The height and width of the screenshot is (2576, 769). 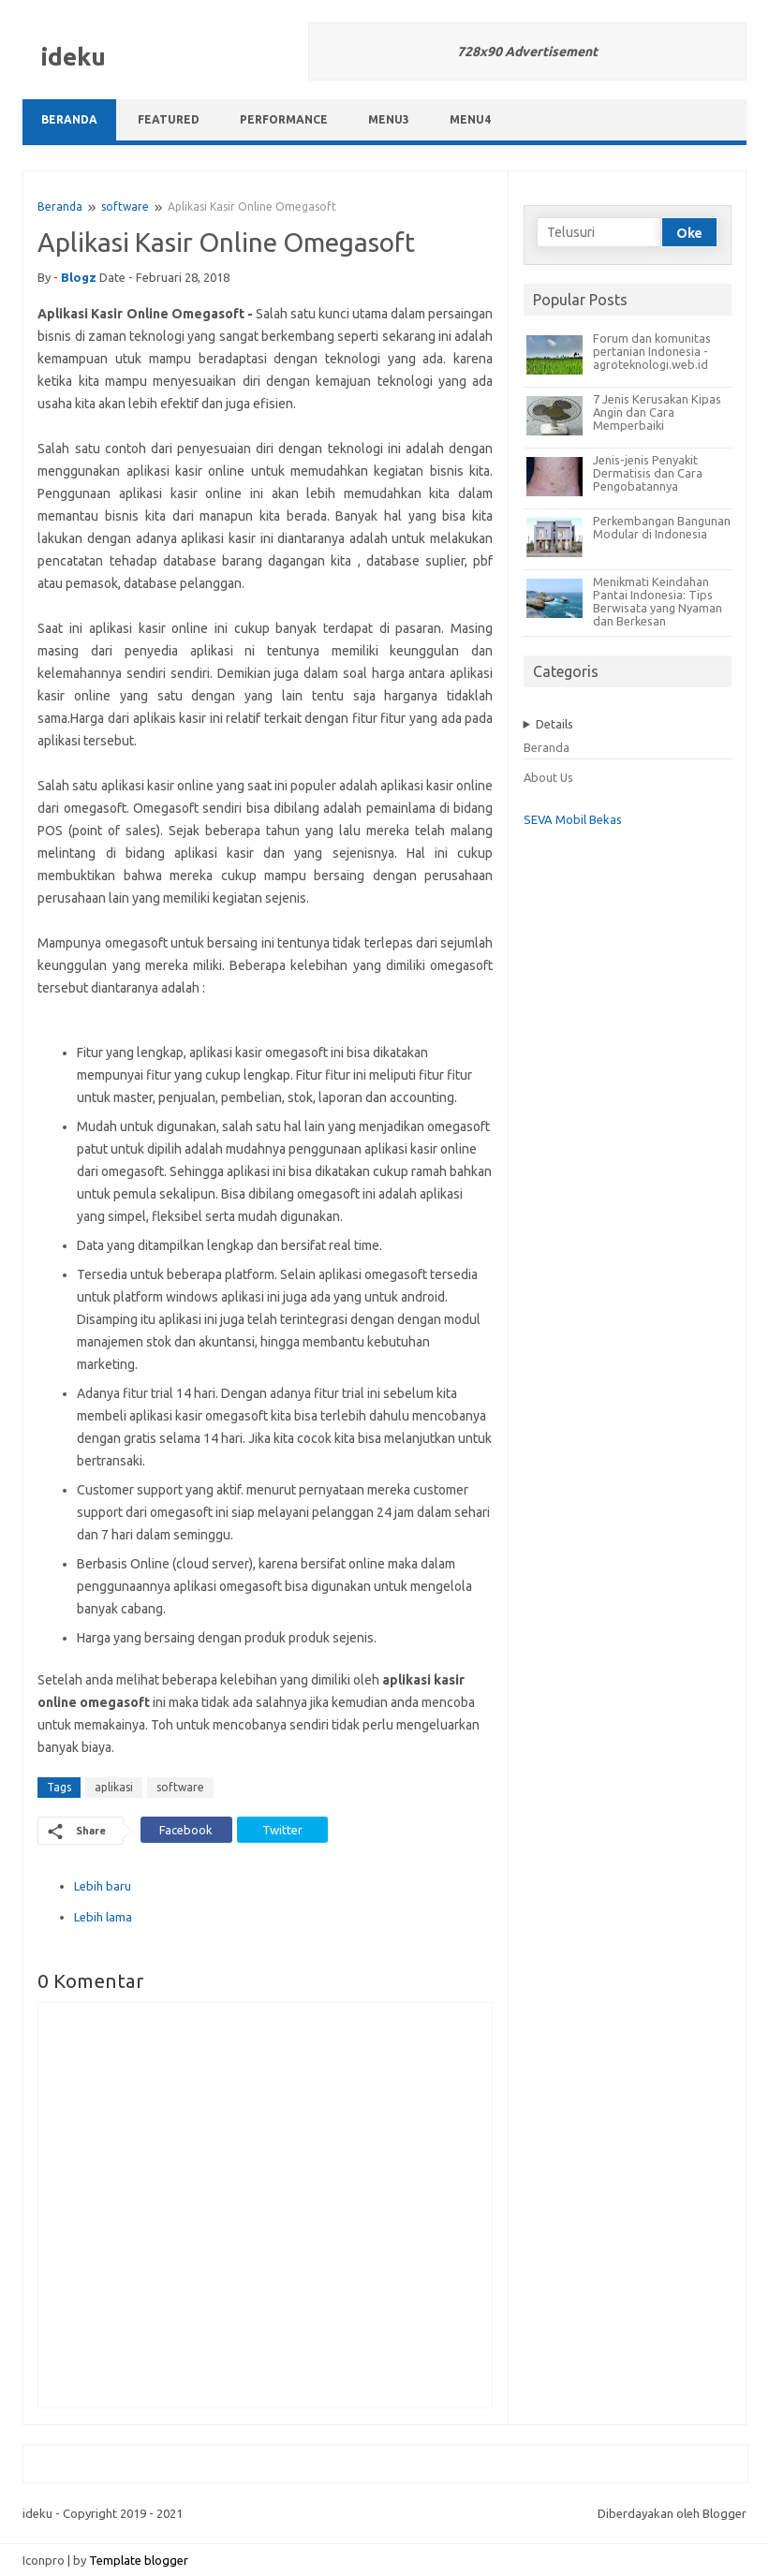 I want to click on Beranda, so click(x=69, y=119).